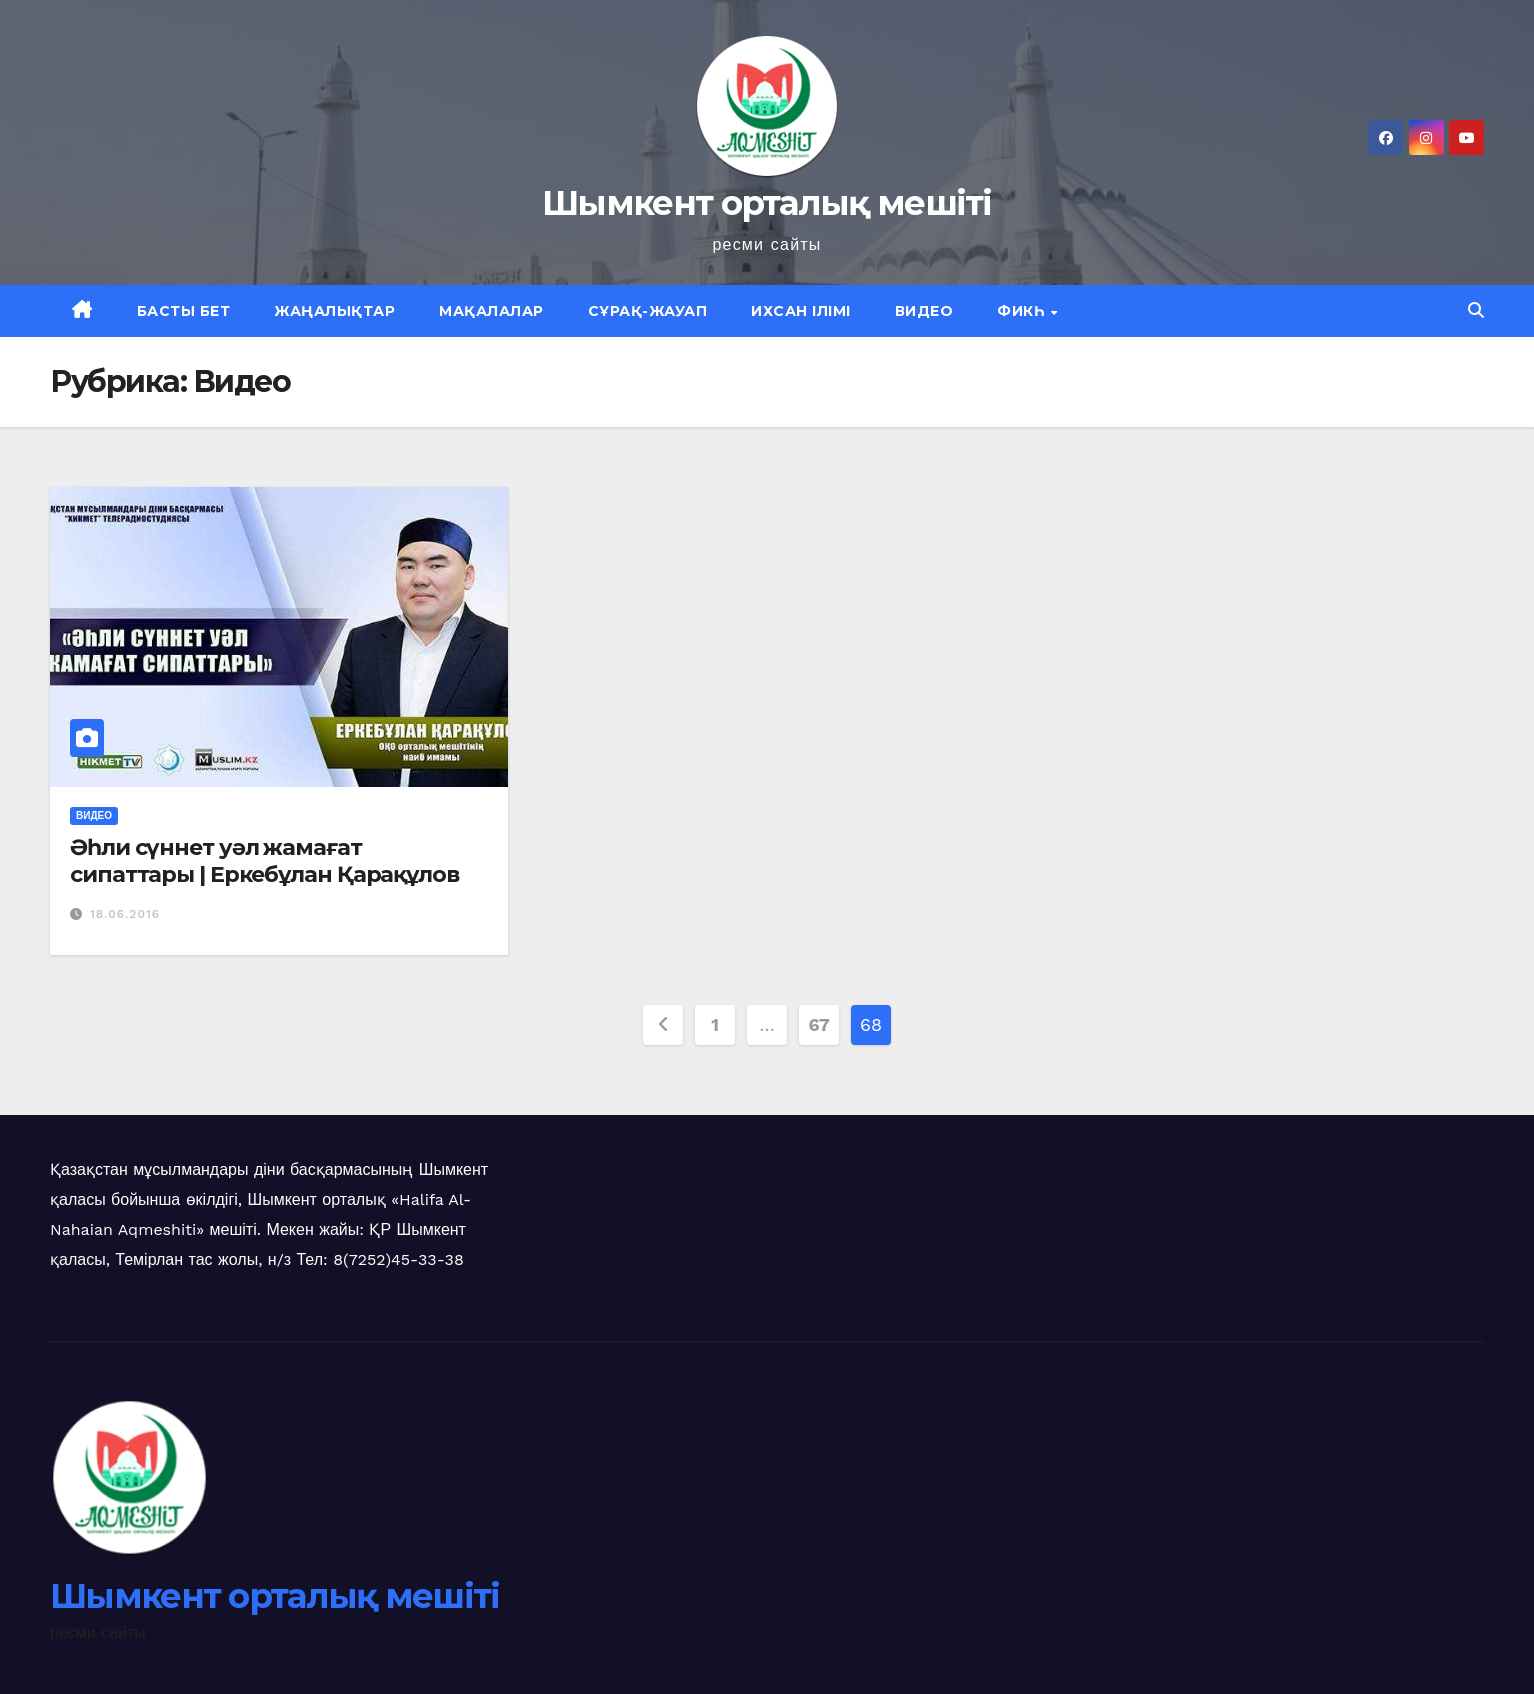  What do you see at coordinates (648, 311) in the screenshot?
I see `Сұрақ-жауап` at bounding box center [648, 311].